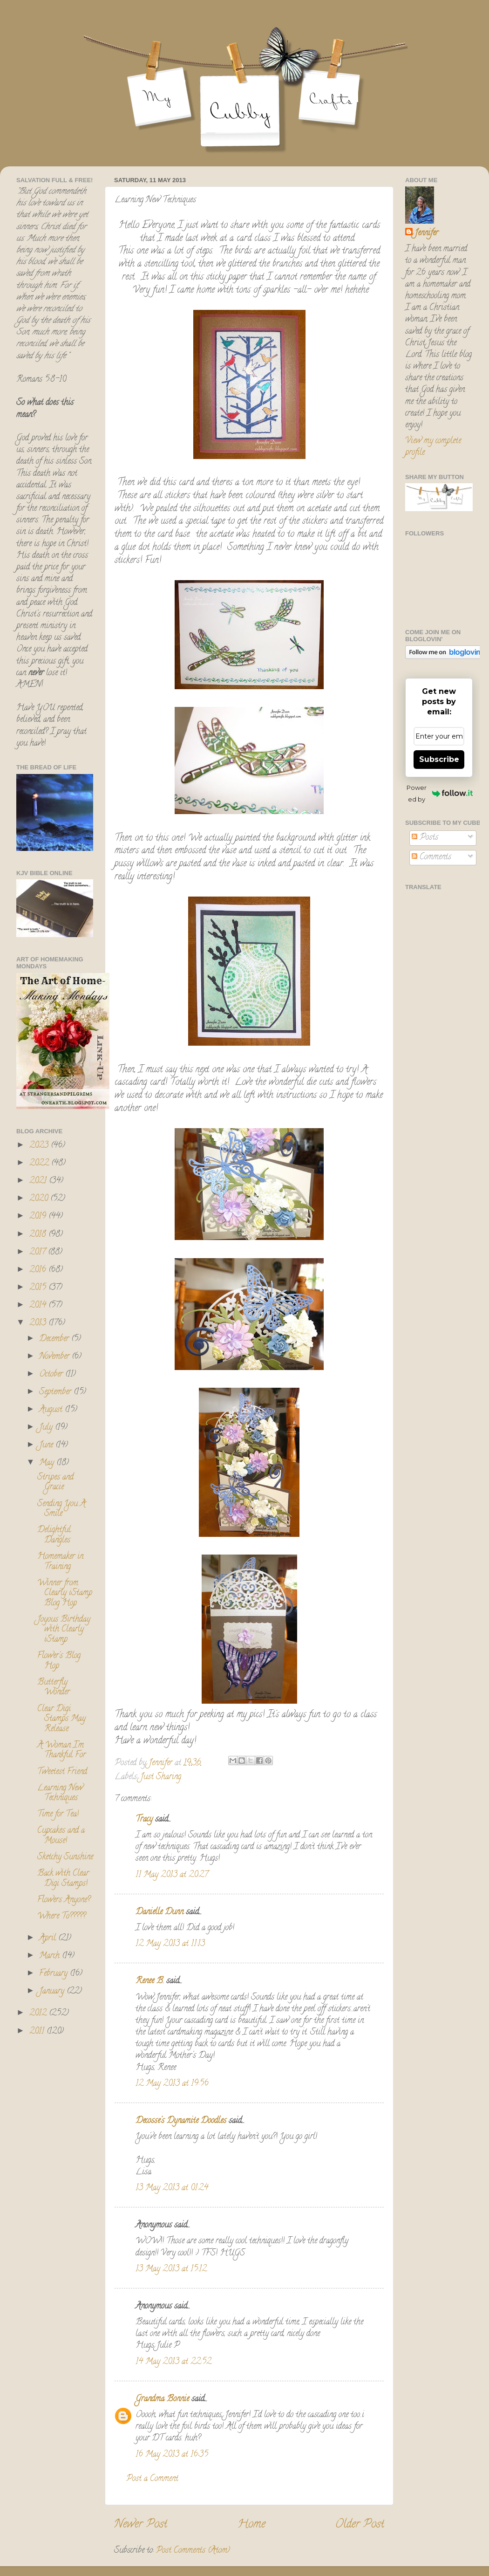 This screenshot has height=2576, width=489. What do you see at coordinates (47, 1463) in the screenshot?
I see `May` at bounding box center [47, 1463].